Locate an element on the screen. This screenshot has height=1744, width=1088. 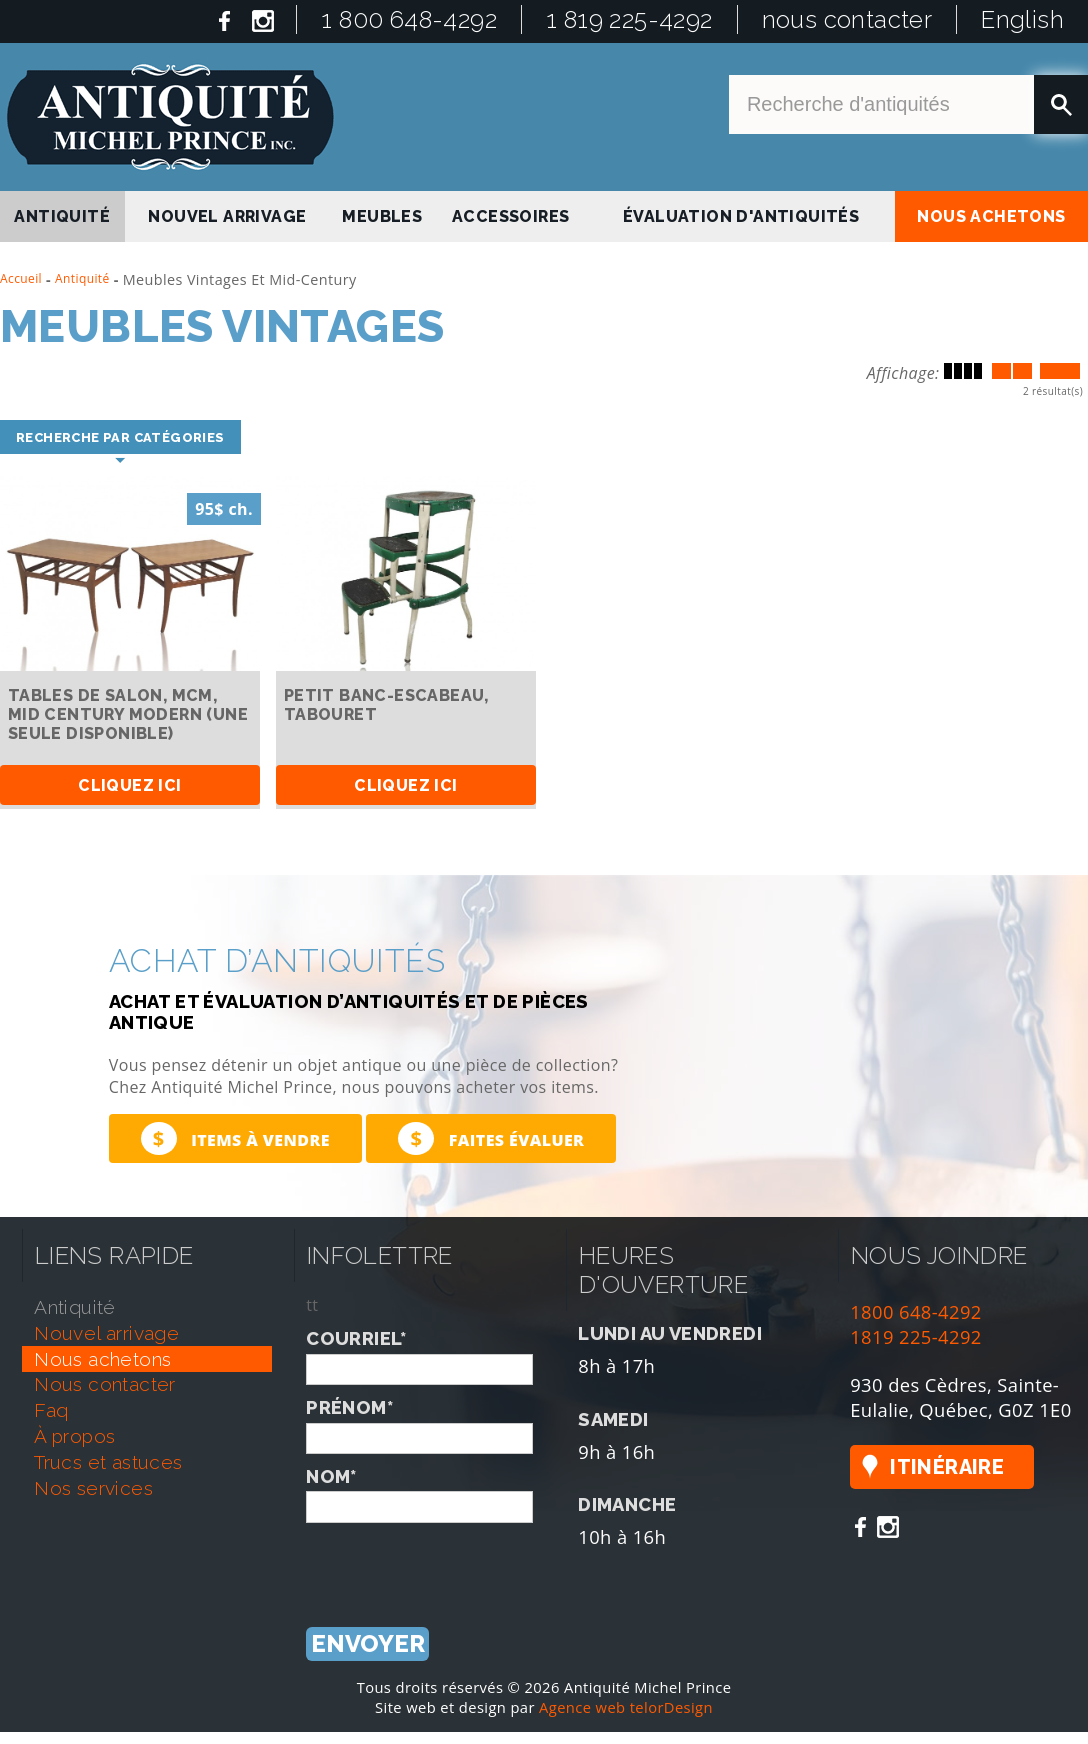
Faites évaluer is located at coordinates (491, 1138).